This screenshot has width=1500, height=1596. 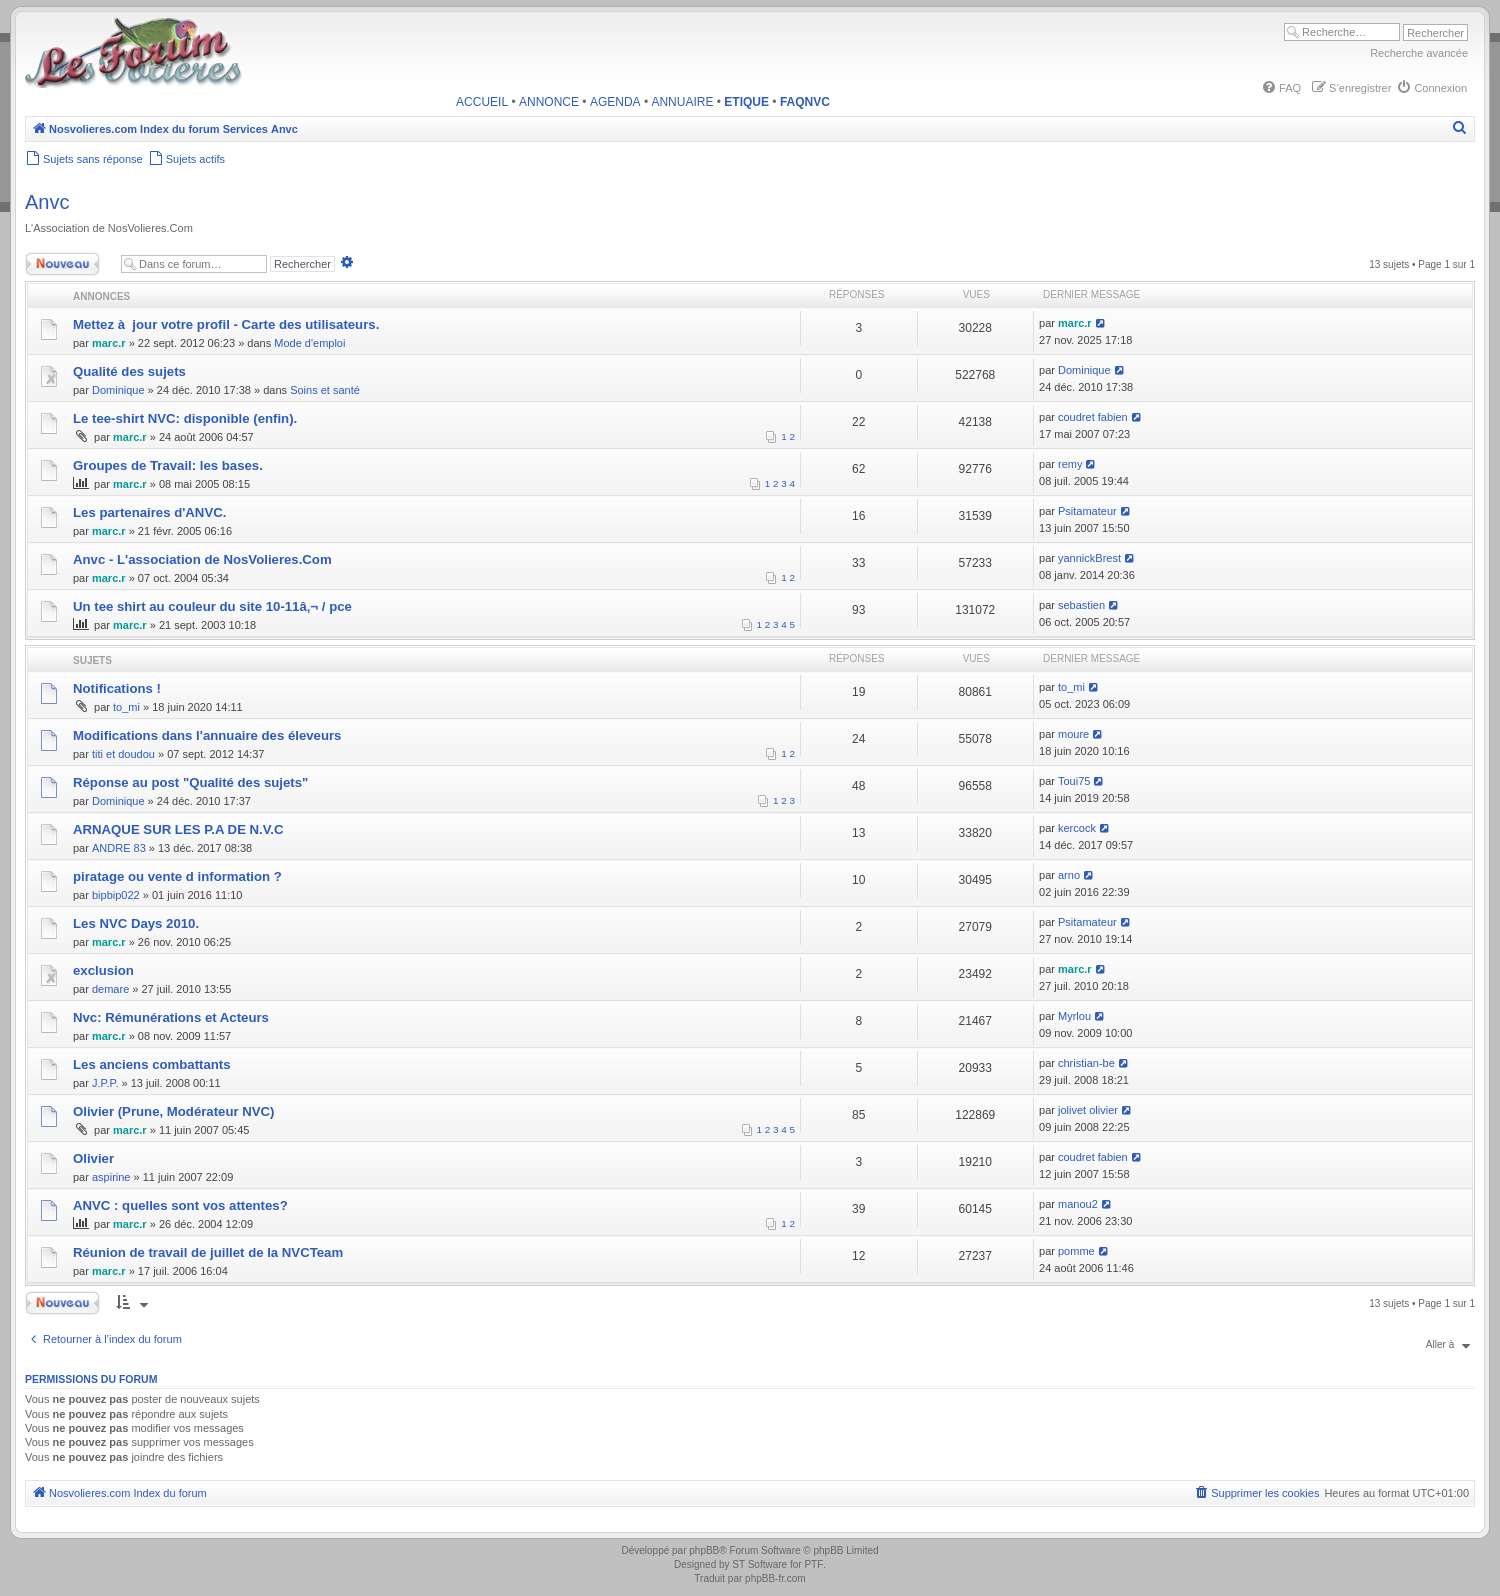 What do you see at coordinates (325, 390) in the screenshot?
I see `Soins et santé` at bounding box center [325, 390].